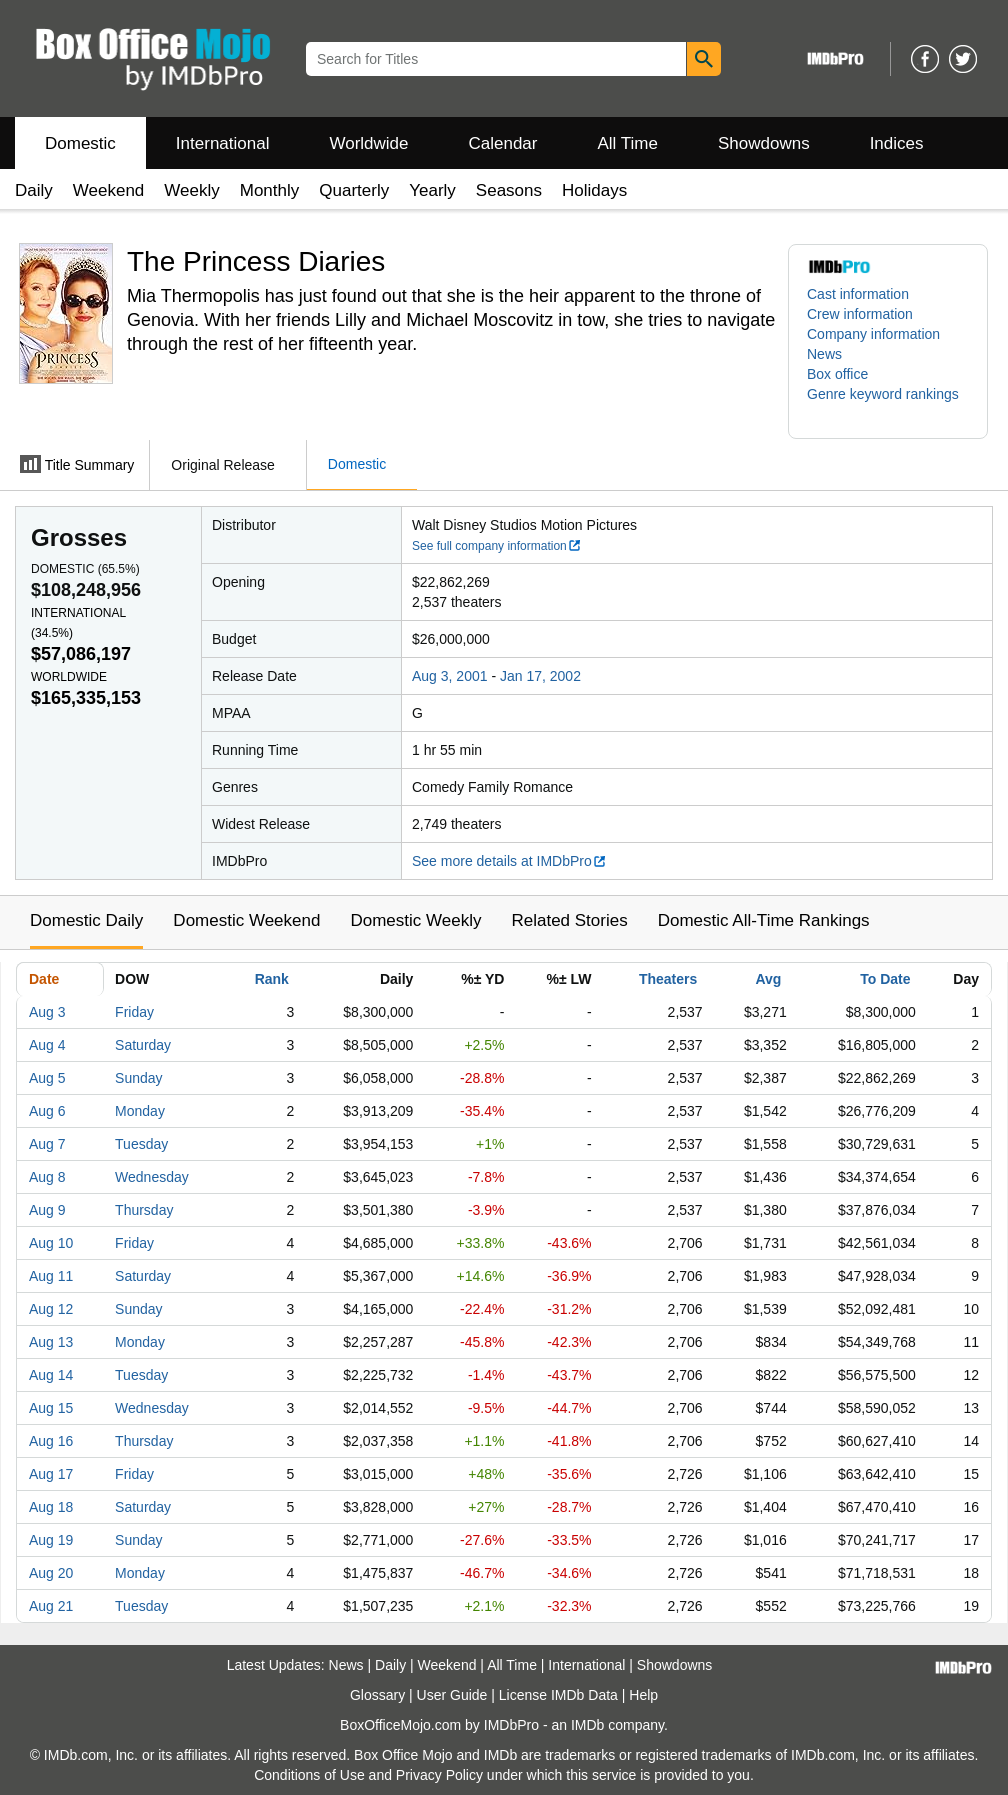 This screenshot has width=1008, height=1795. Describe the element at coordinates (86, 920) in the screenshot. I see `Domestic Daily` at that location.